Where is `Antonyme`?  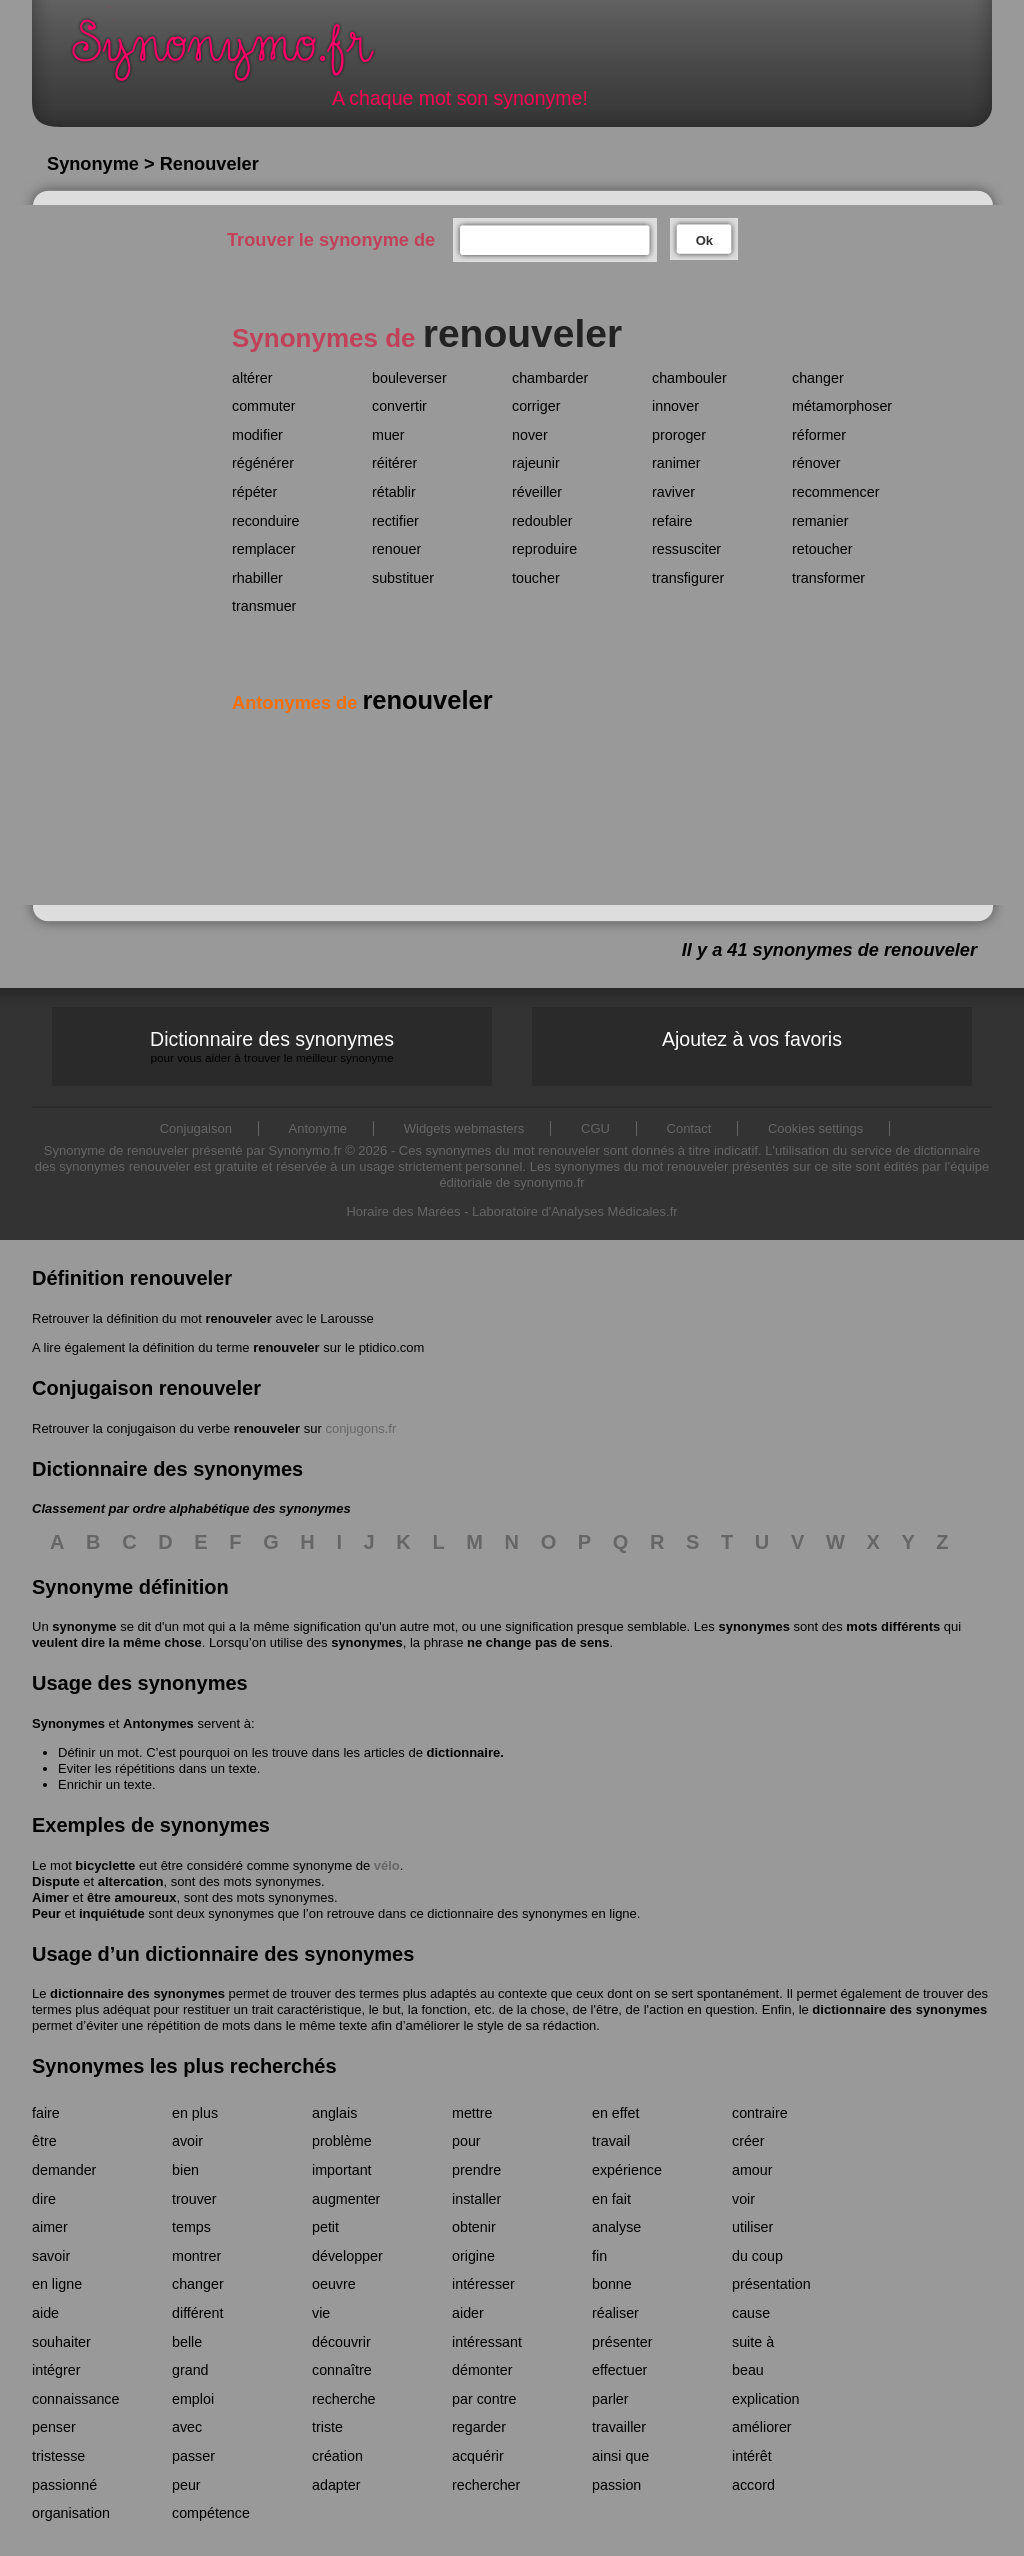 Antonyme is located at coordinates (318, 1128).